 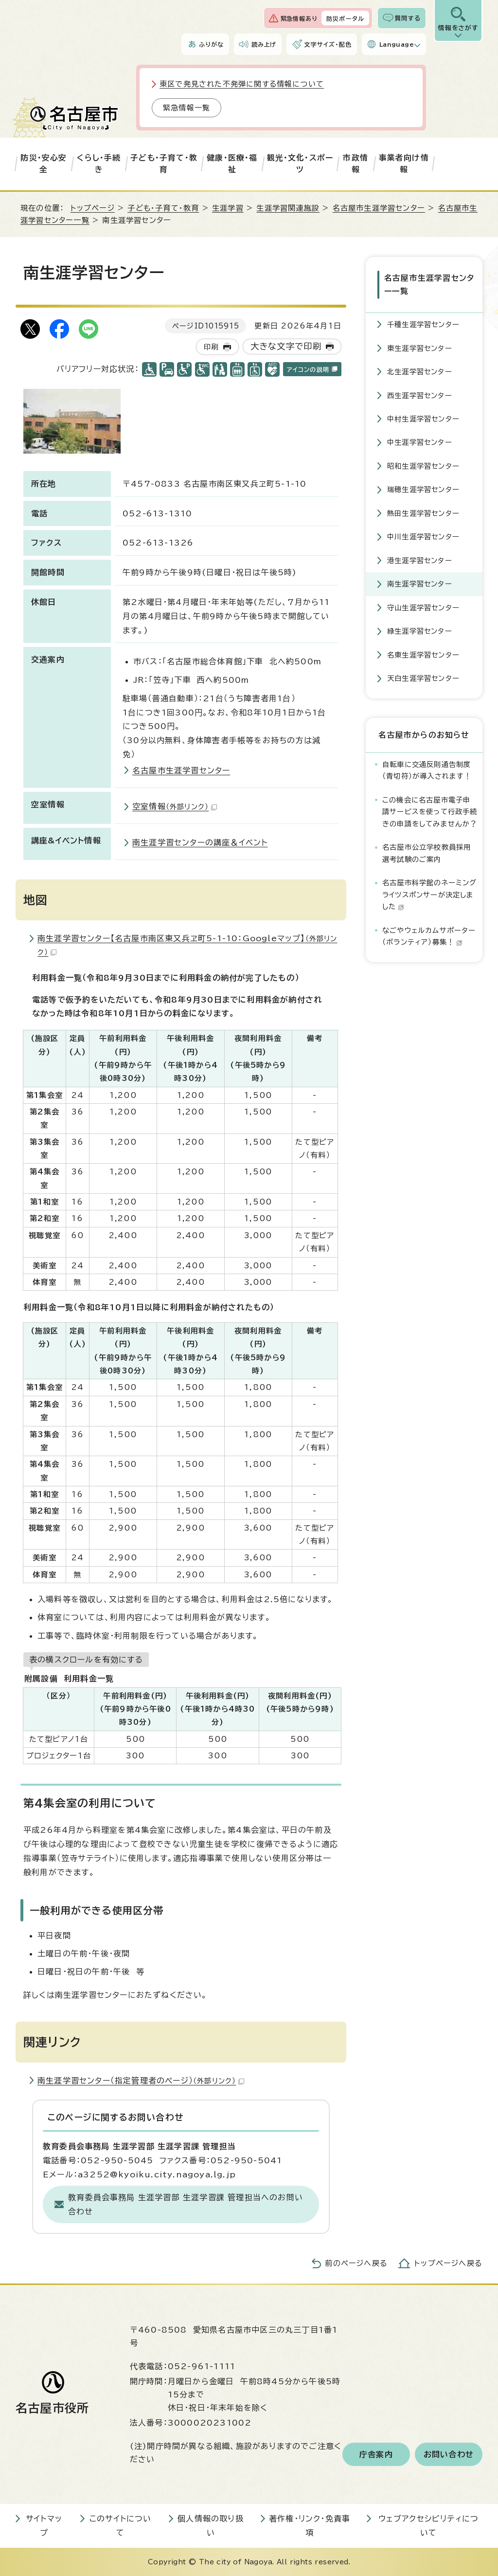 I want to click on 生涯学習, so click(x=228, y=208).